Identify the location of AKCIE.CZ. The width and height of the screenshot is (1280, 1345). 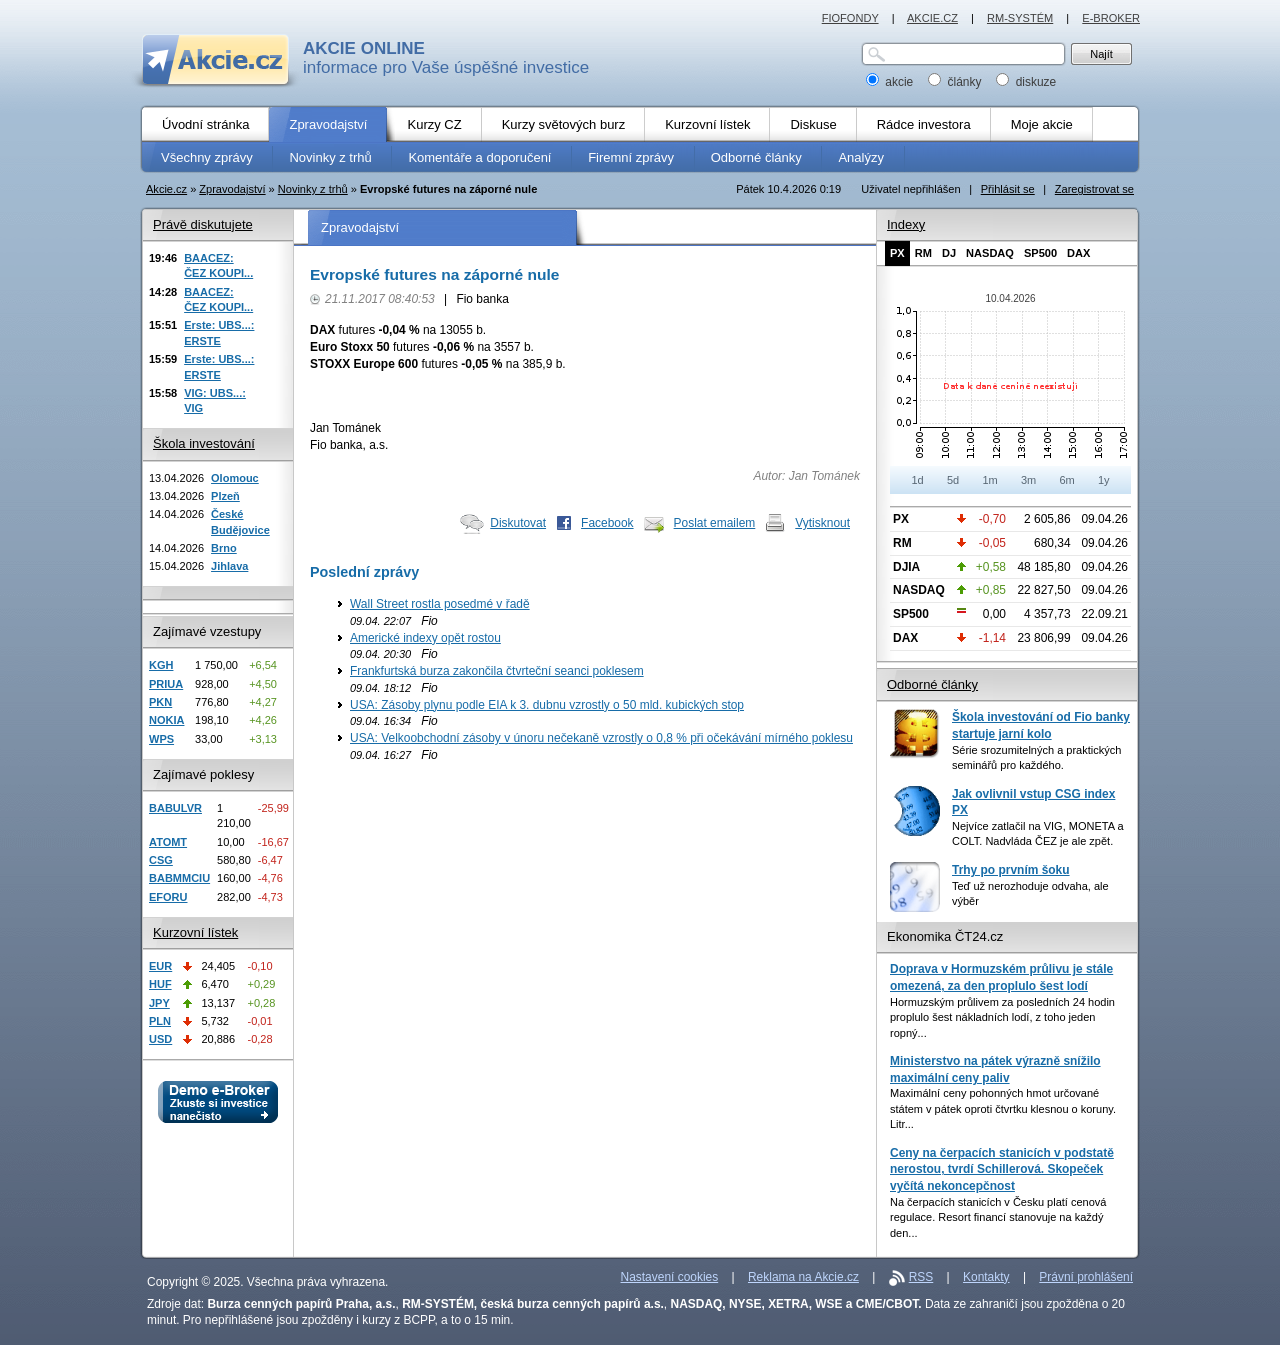
(932, 18).